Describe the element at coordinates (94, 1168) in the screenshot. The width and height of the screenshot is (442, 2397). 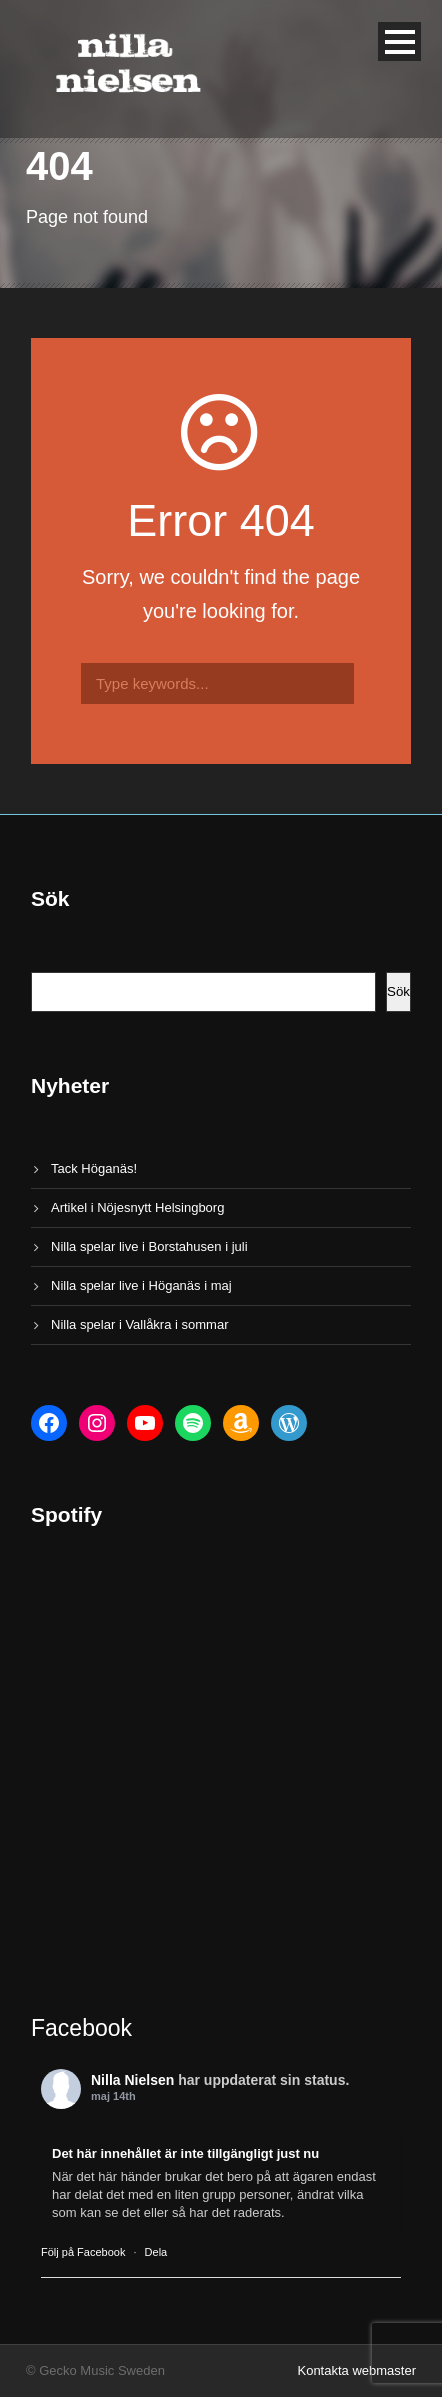
I see `Tack Höganäs!` at that location.